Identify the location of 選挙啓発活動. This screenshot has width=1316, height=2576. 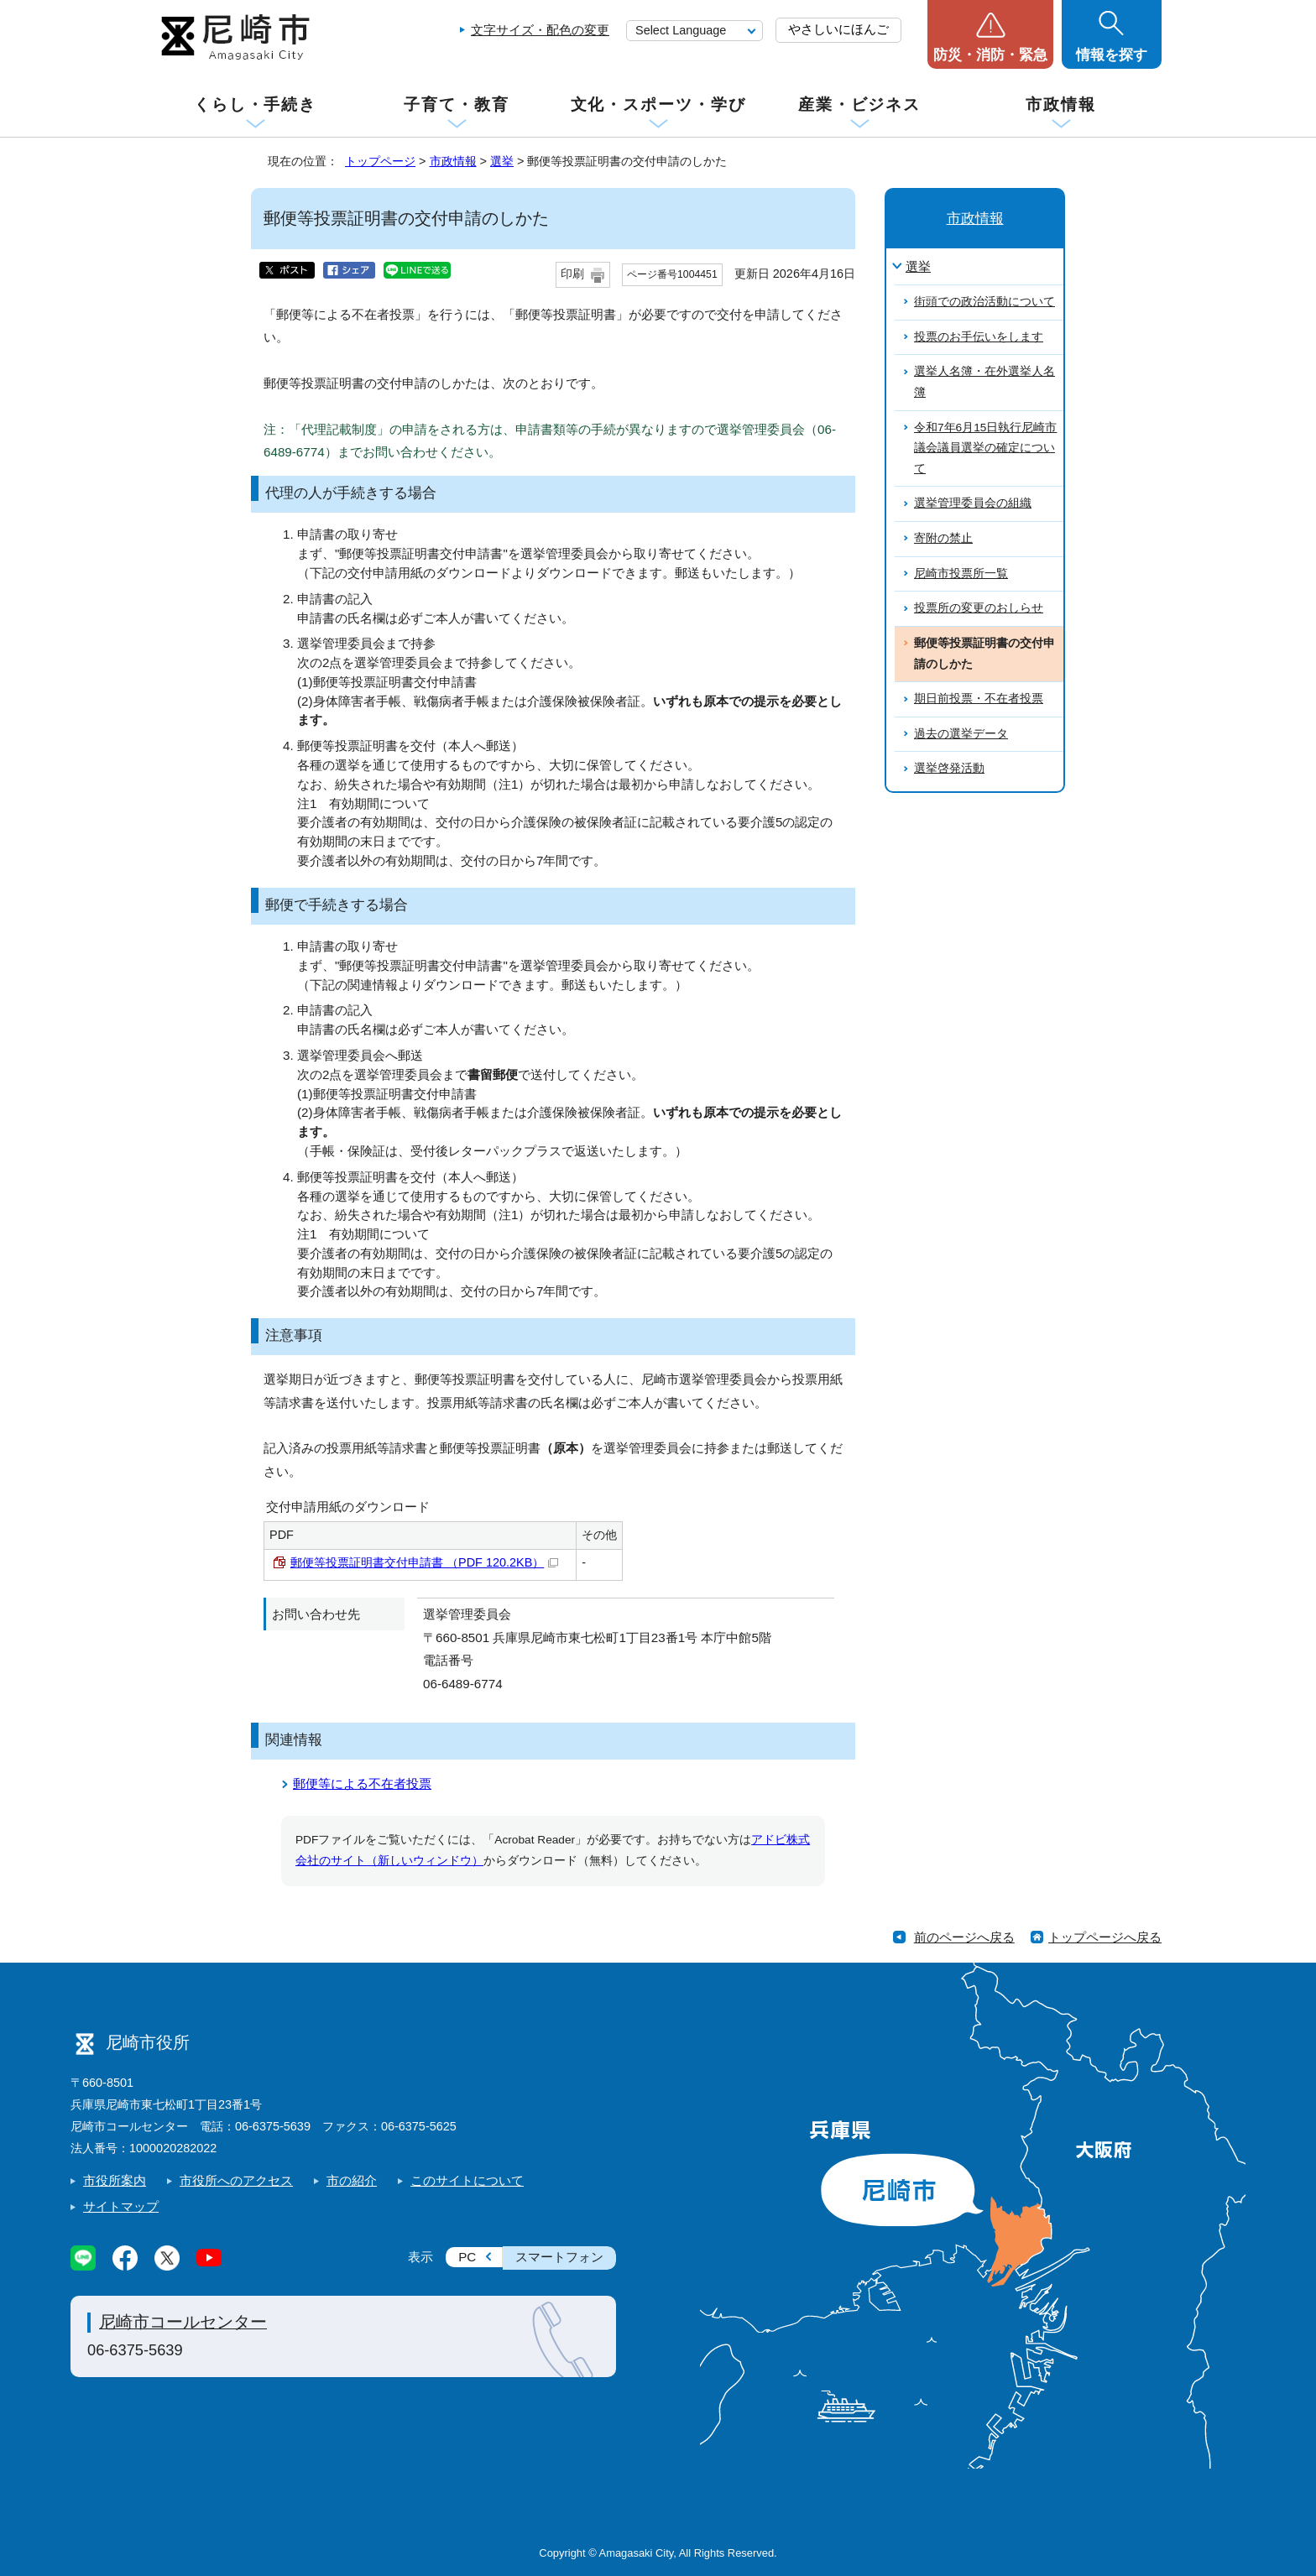
(949, 768).